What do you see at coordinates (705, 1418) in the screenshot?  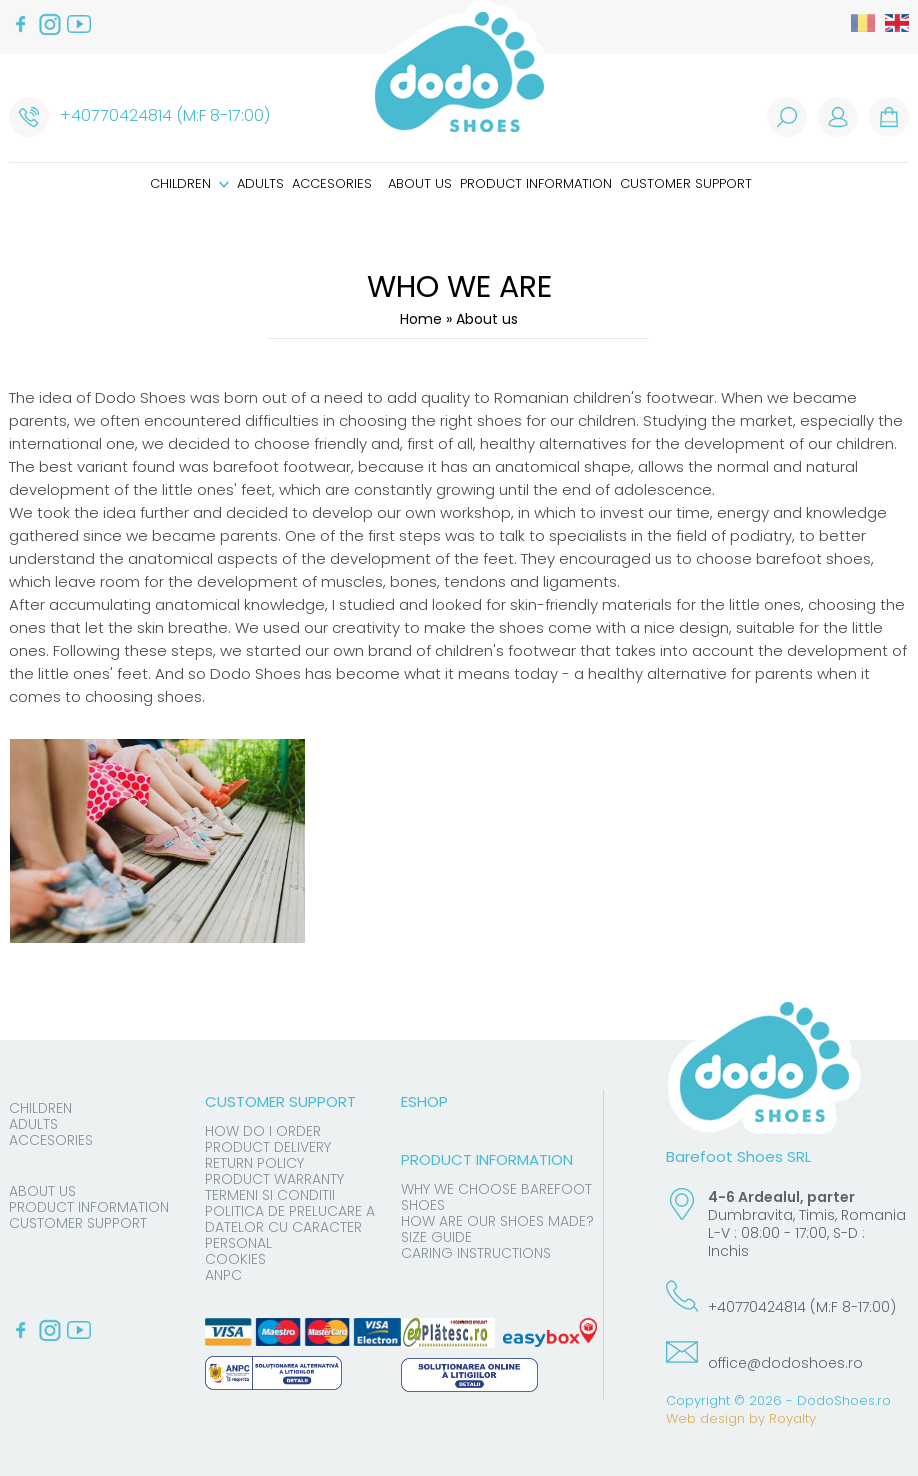 I see `Web design` at bounding box center [705, 1418].